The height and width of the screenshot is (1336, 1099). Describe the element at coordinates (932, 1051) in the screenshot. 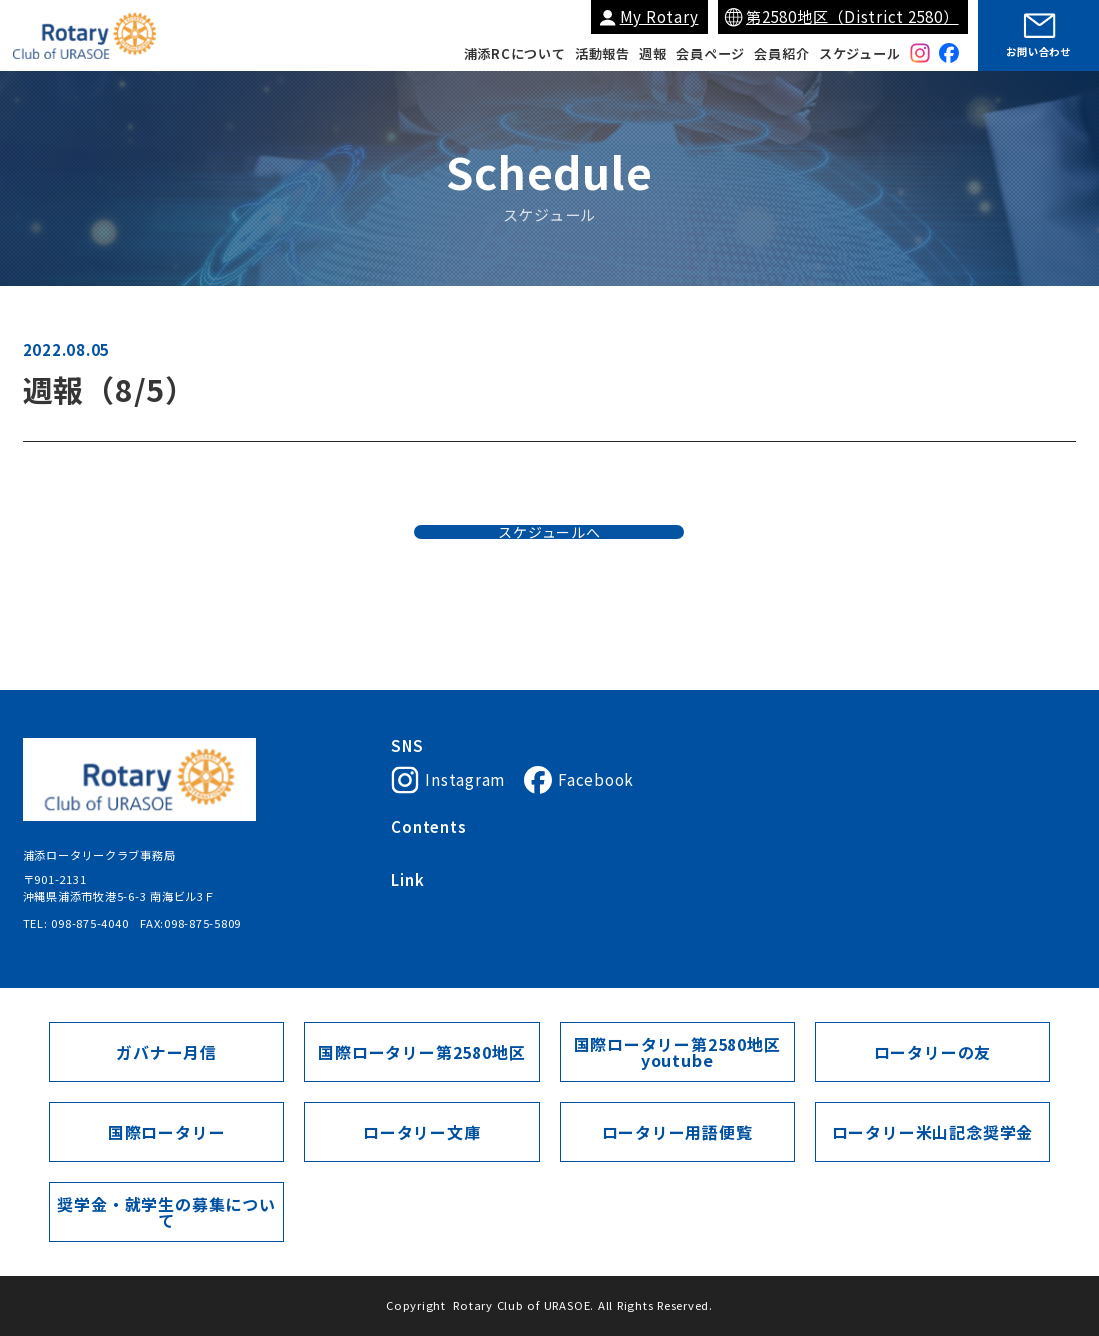

I see `ロータリーの友` at that location.